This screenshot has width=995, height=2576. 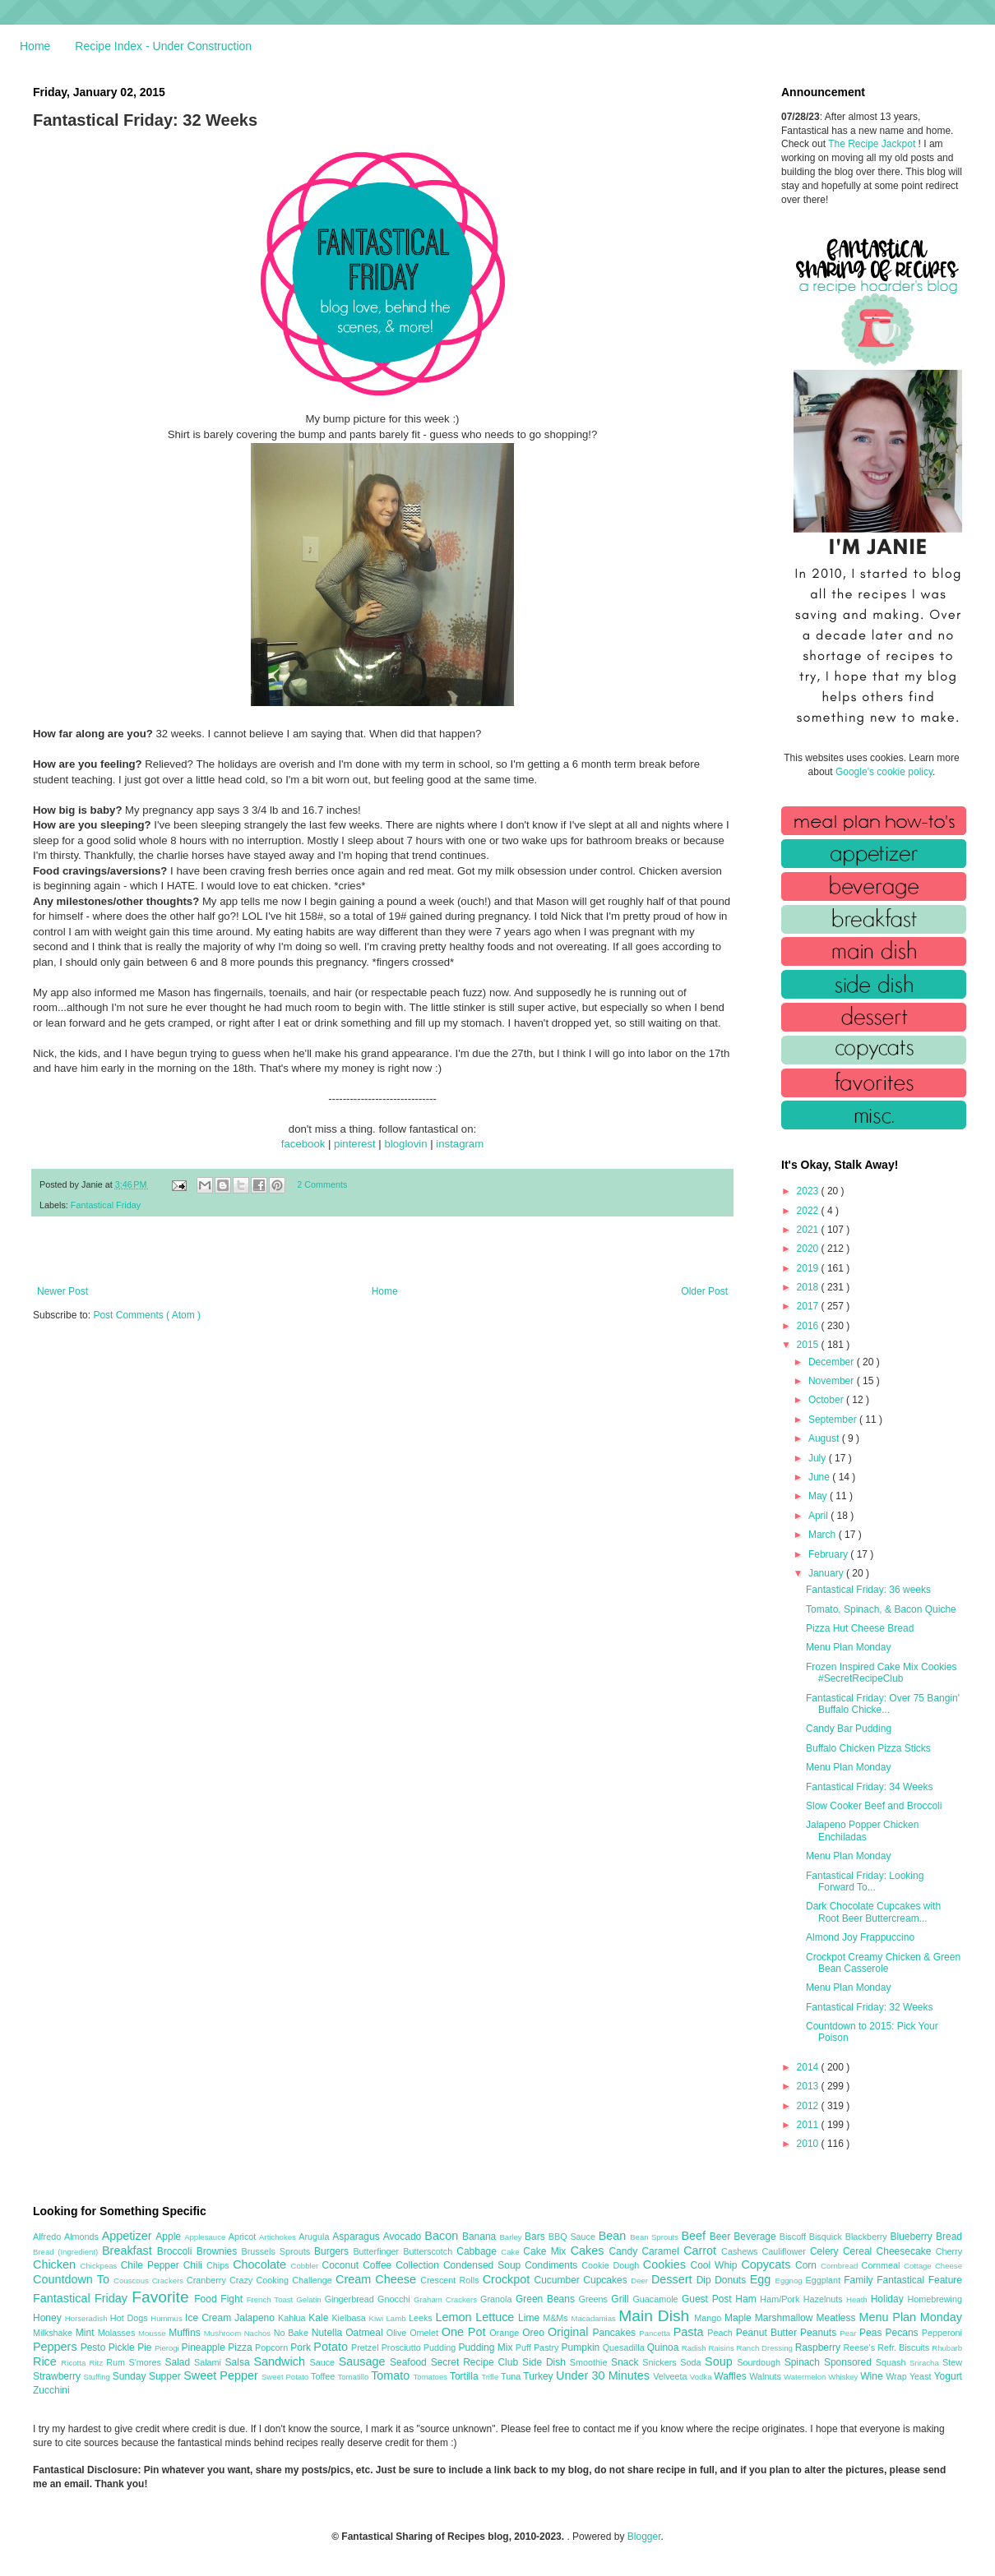 I want to click on Dessert, so click(x=673, y=2279).